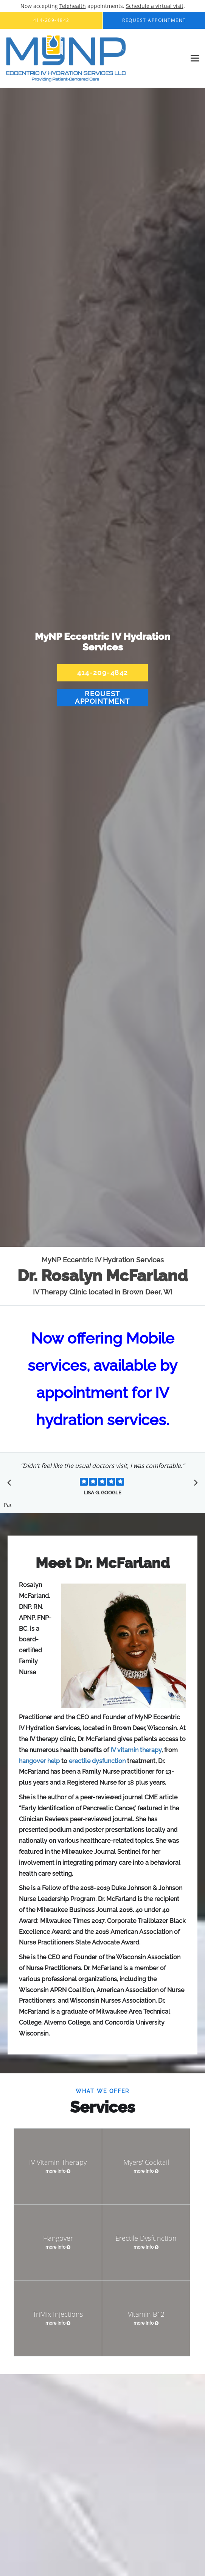 The height and width of the screenshot is (2576, 205). What do you see at coordinates (97, 1761) in the screenshot?
I see `erectile dysfunction` at bounding box center [97, 1761].